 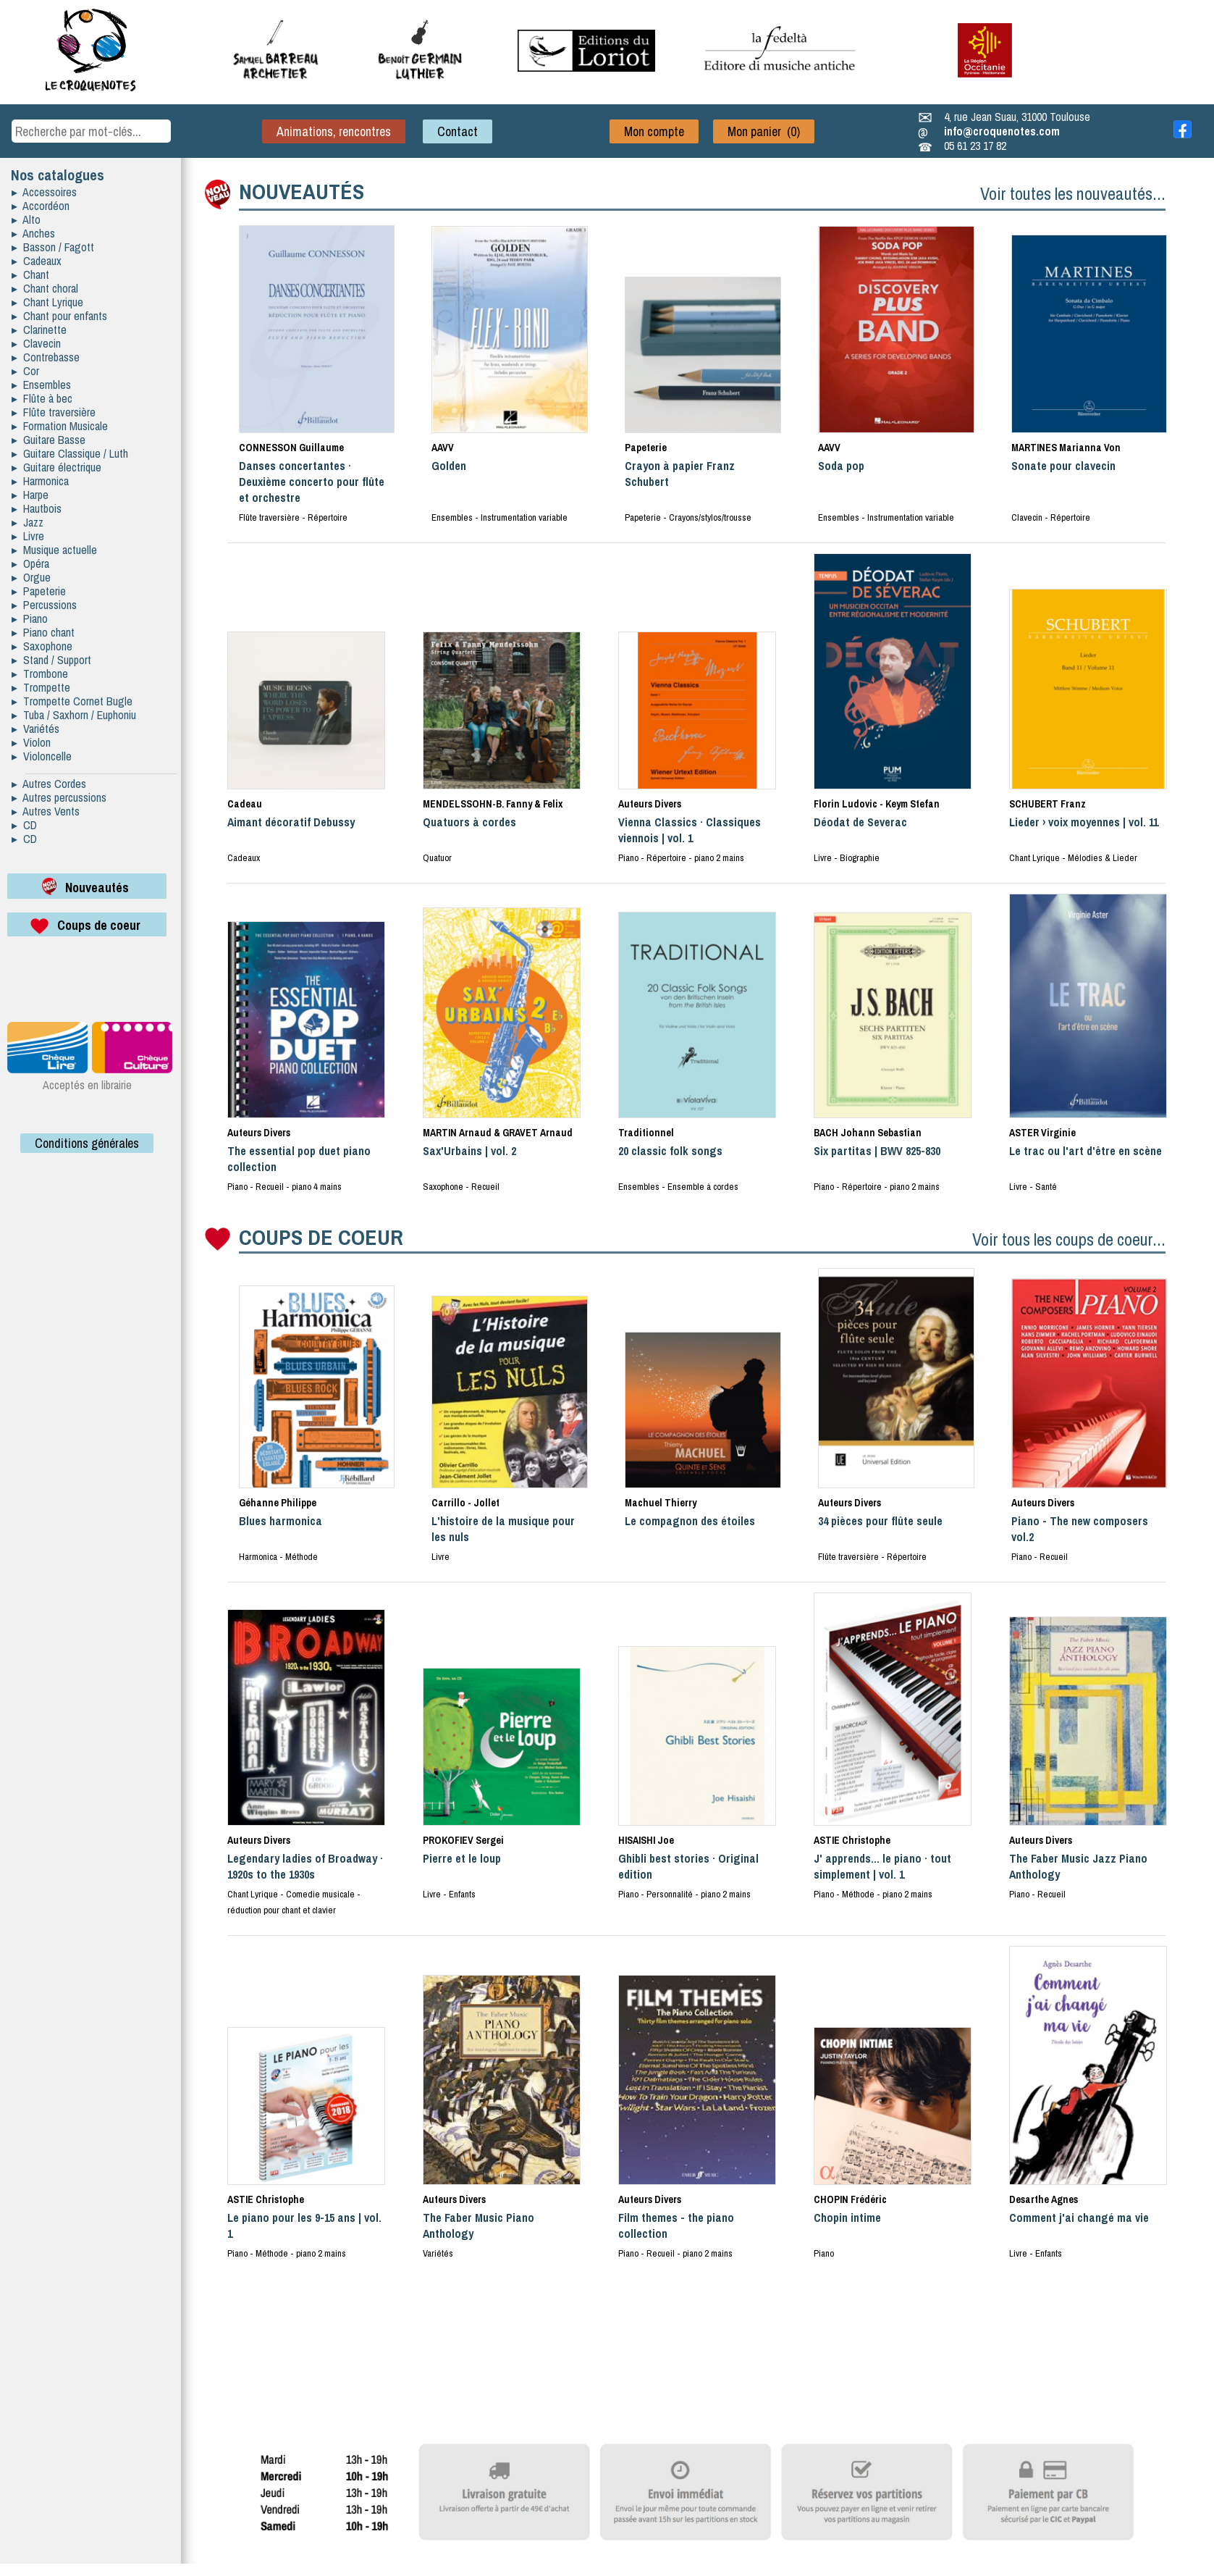 What do you see at coordinates (46, 357) in the screenshot?
I see `▸ Contrebasse` at bounding box center [46, 357].